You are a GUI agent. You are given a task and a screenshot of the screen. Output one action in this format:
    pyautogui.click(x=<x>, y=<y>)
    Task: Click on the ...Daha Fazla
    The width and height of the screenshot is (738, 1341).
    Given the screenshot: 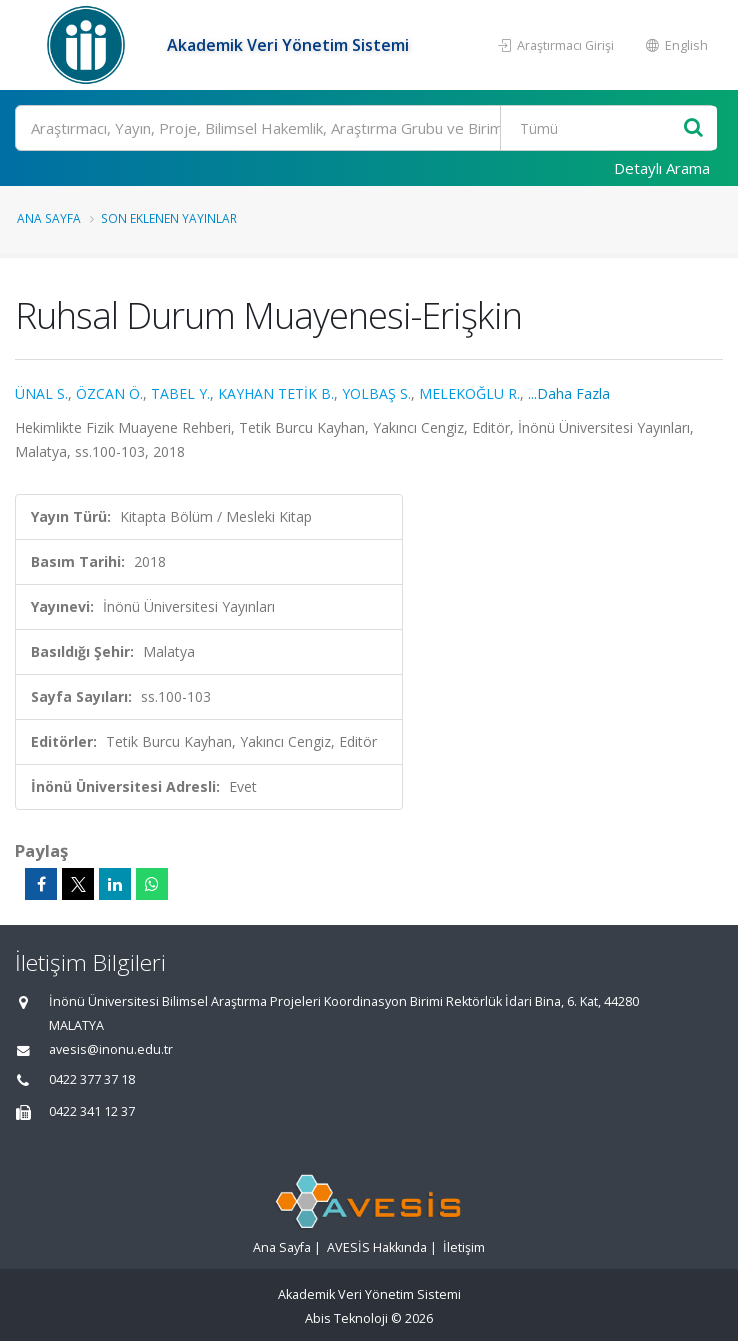 What is the action you would take?
    pyautogui.click(x=569, y=393)
    